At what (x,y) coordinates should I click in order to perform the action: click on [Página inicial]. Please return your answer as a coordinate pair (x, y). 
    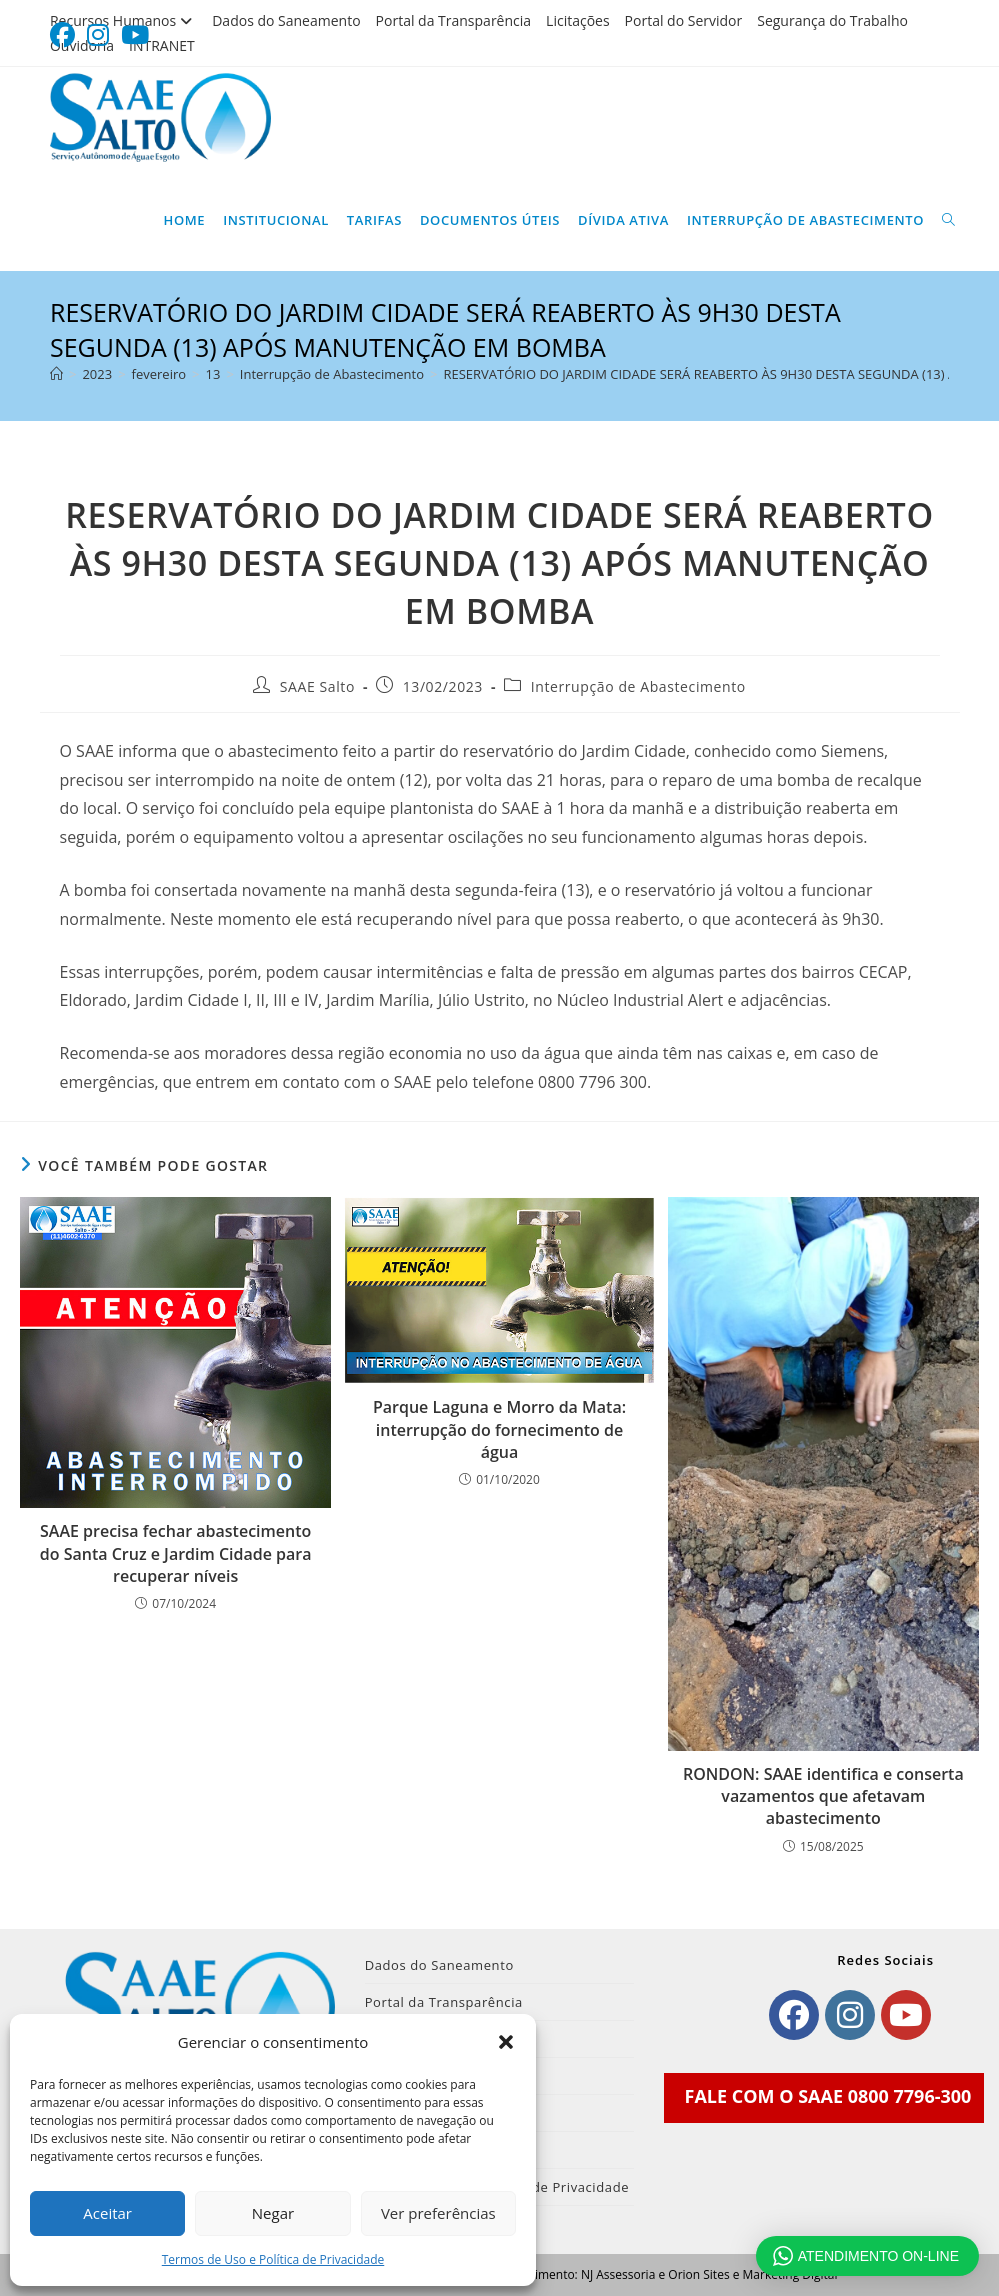
    Looking at the image, I should click on (56, 374).